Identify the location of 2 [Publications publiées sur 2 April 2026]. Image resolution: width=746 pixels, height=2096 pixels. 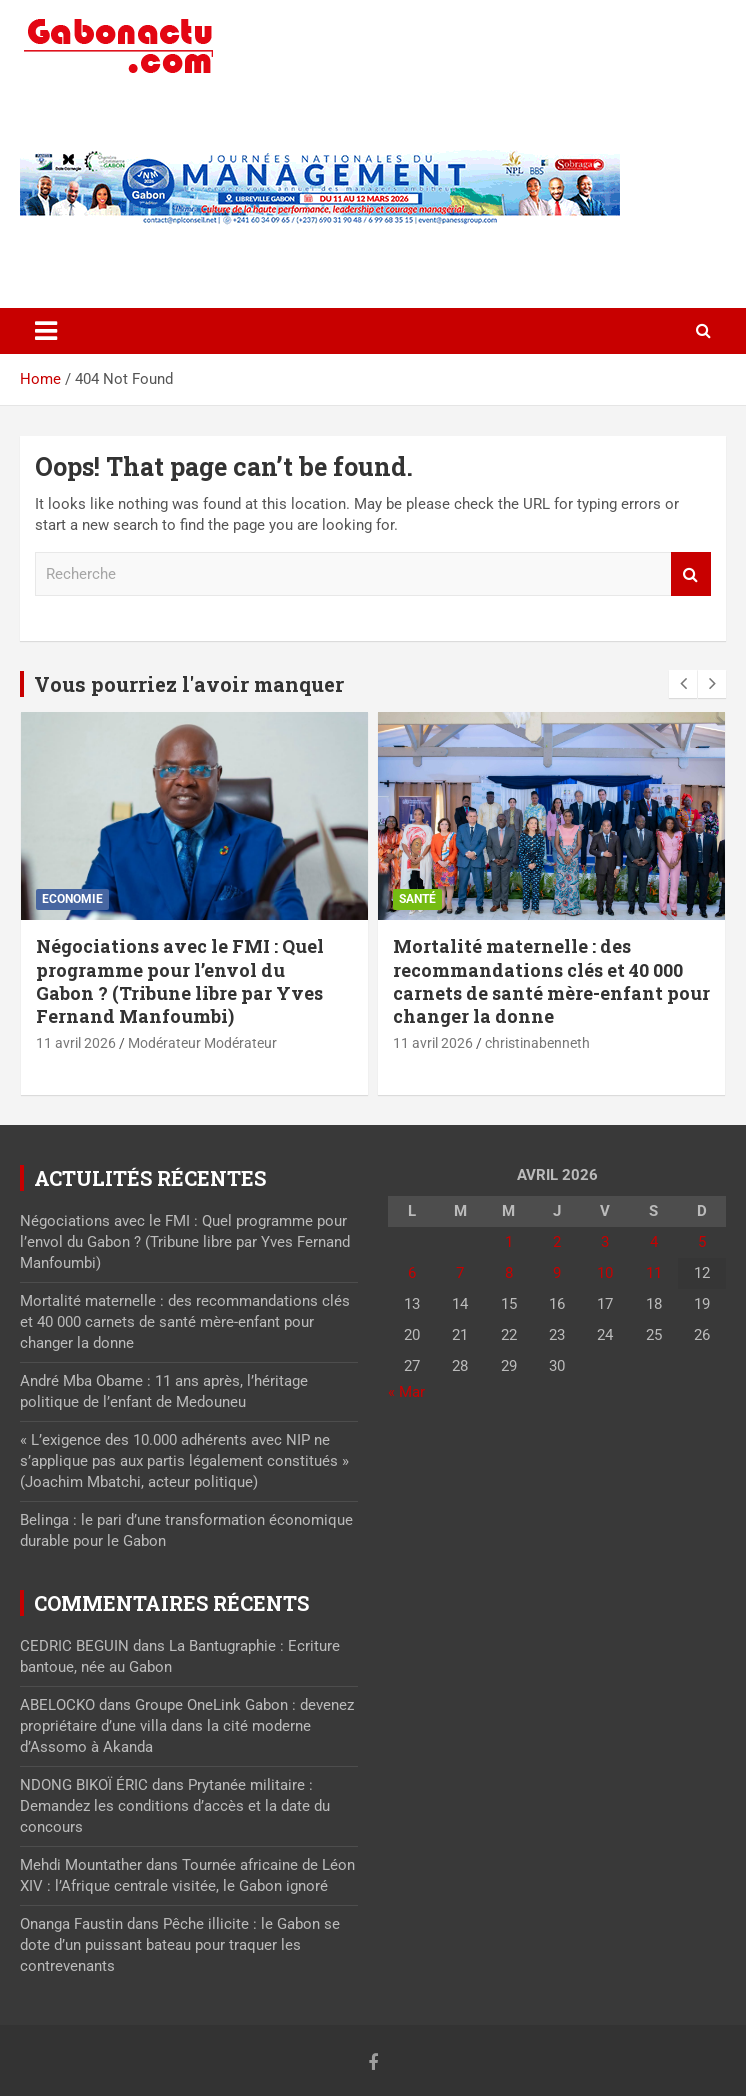
(557, 1242).